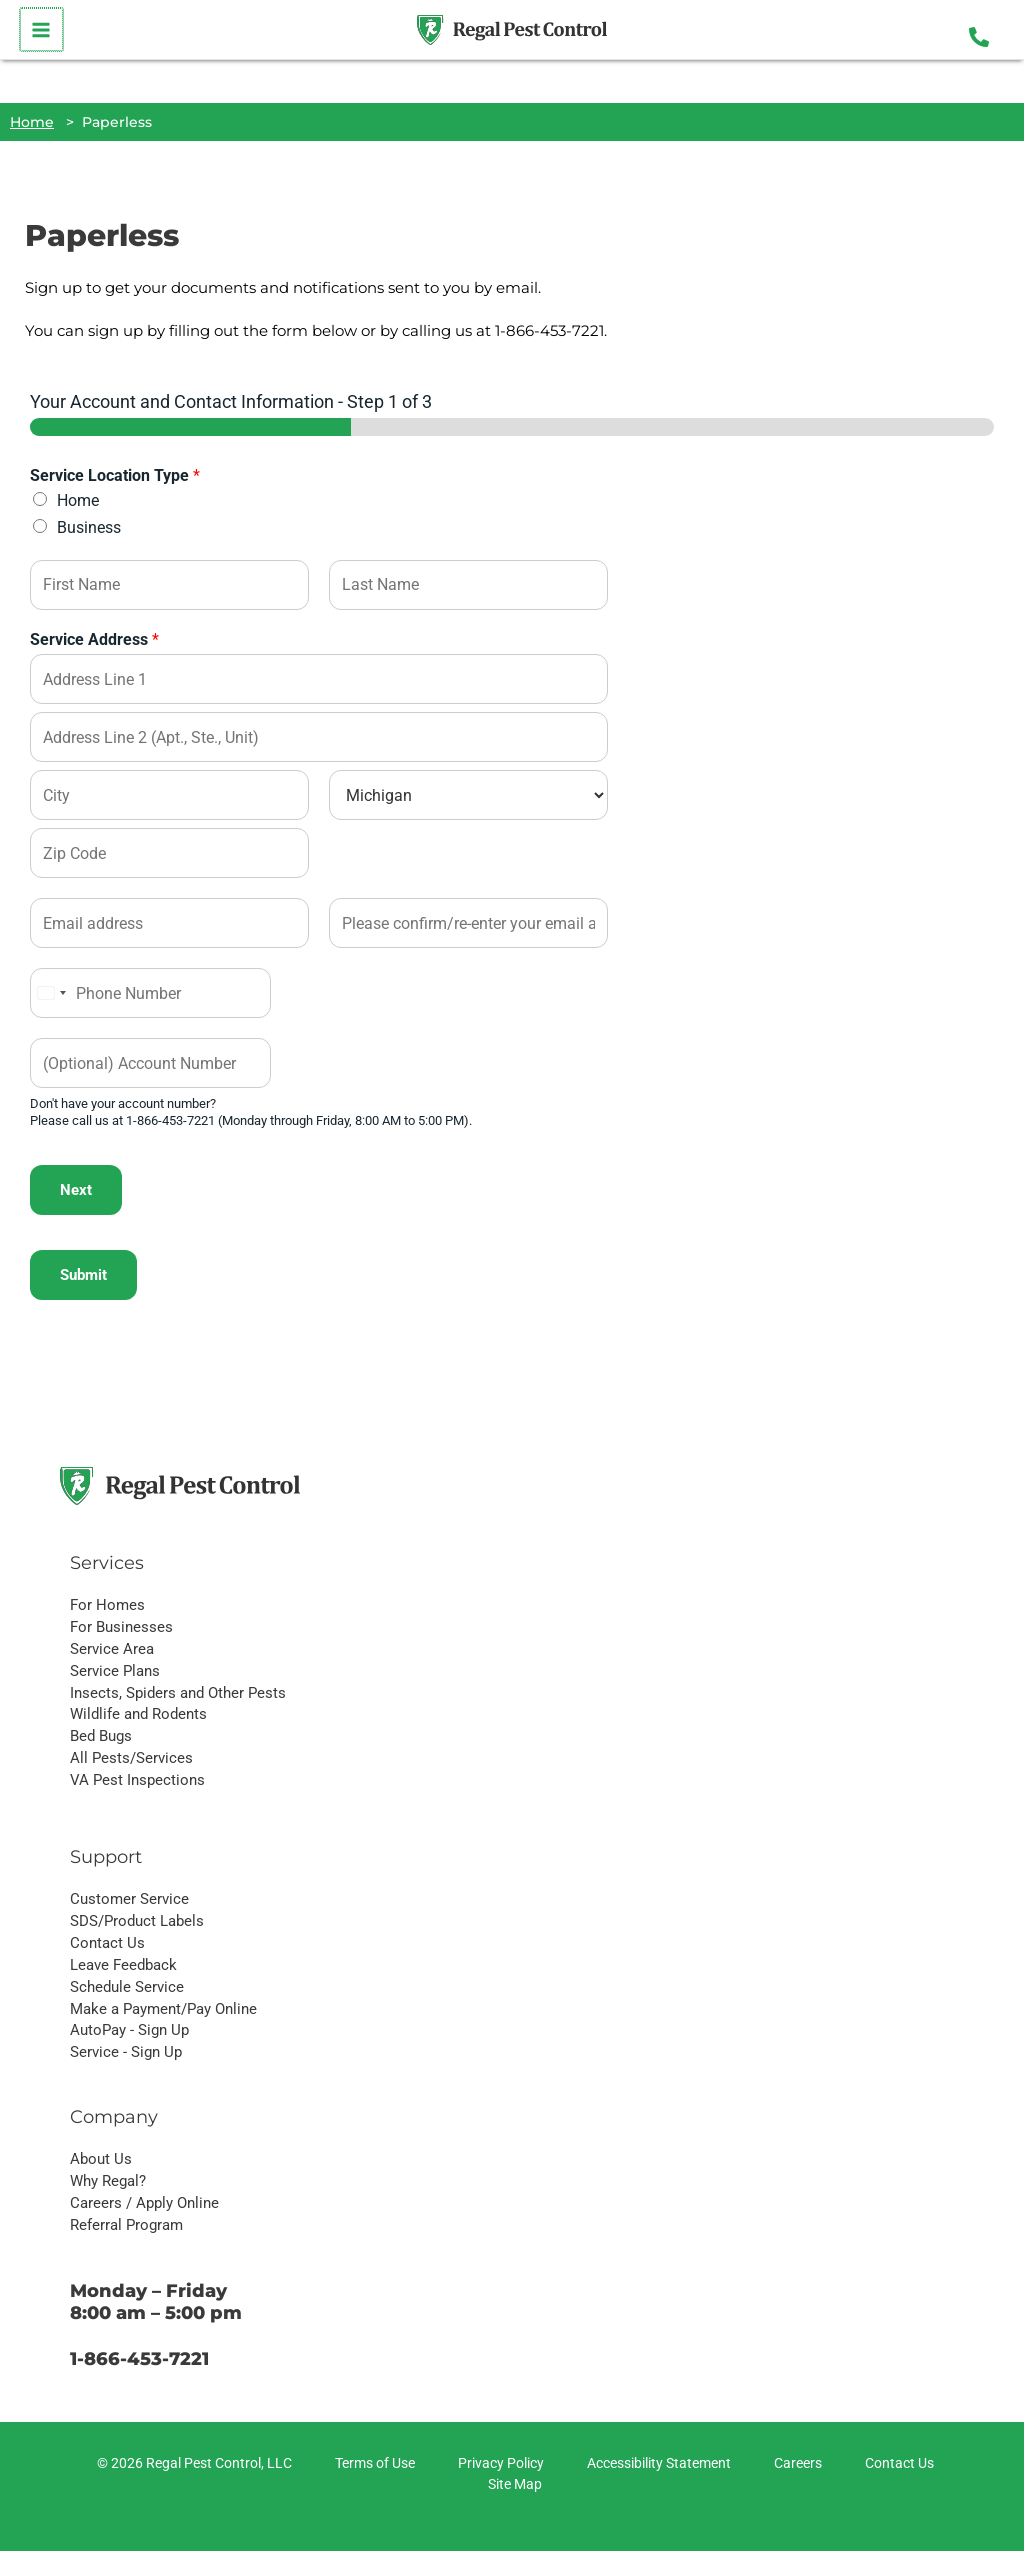  What do you see at coordinates (101, 1736) in the screenshot?
I see `Bed Bugs` at bounding box center [101, 1736].